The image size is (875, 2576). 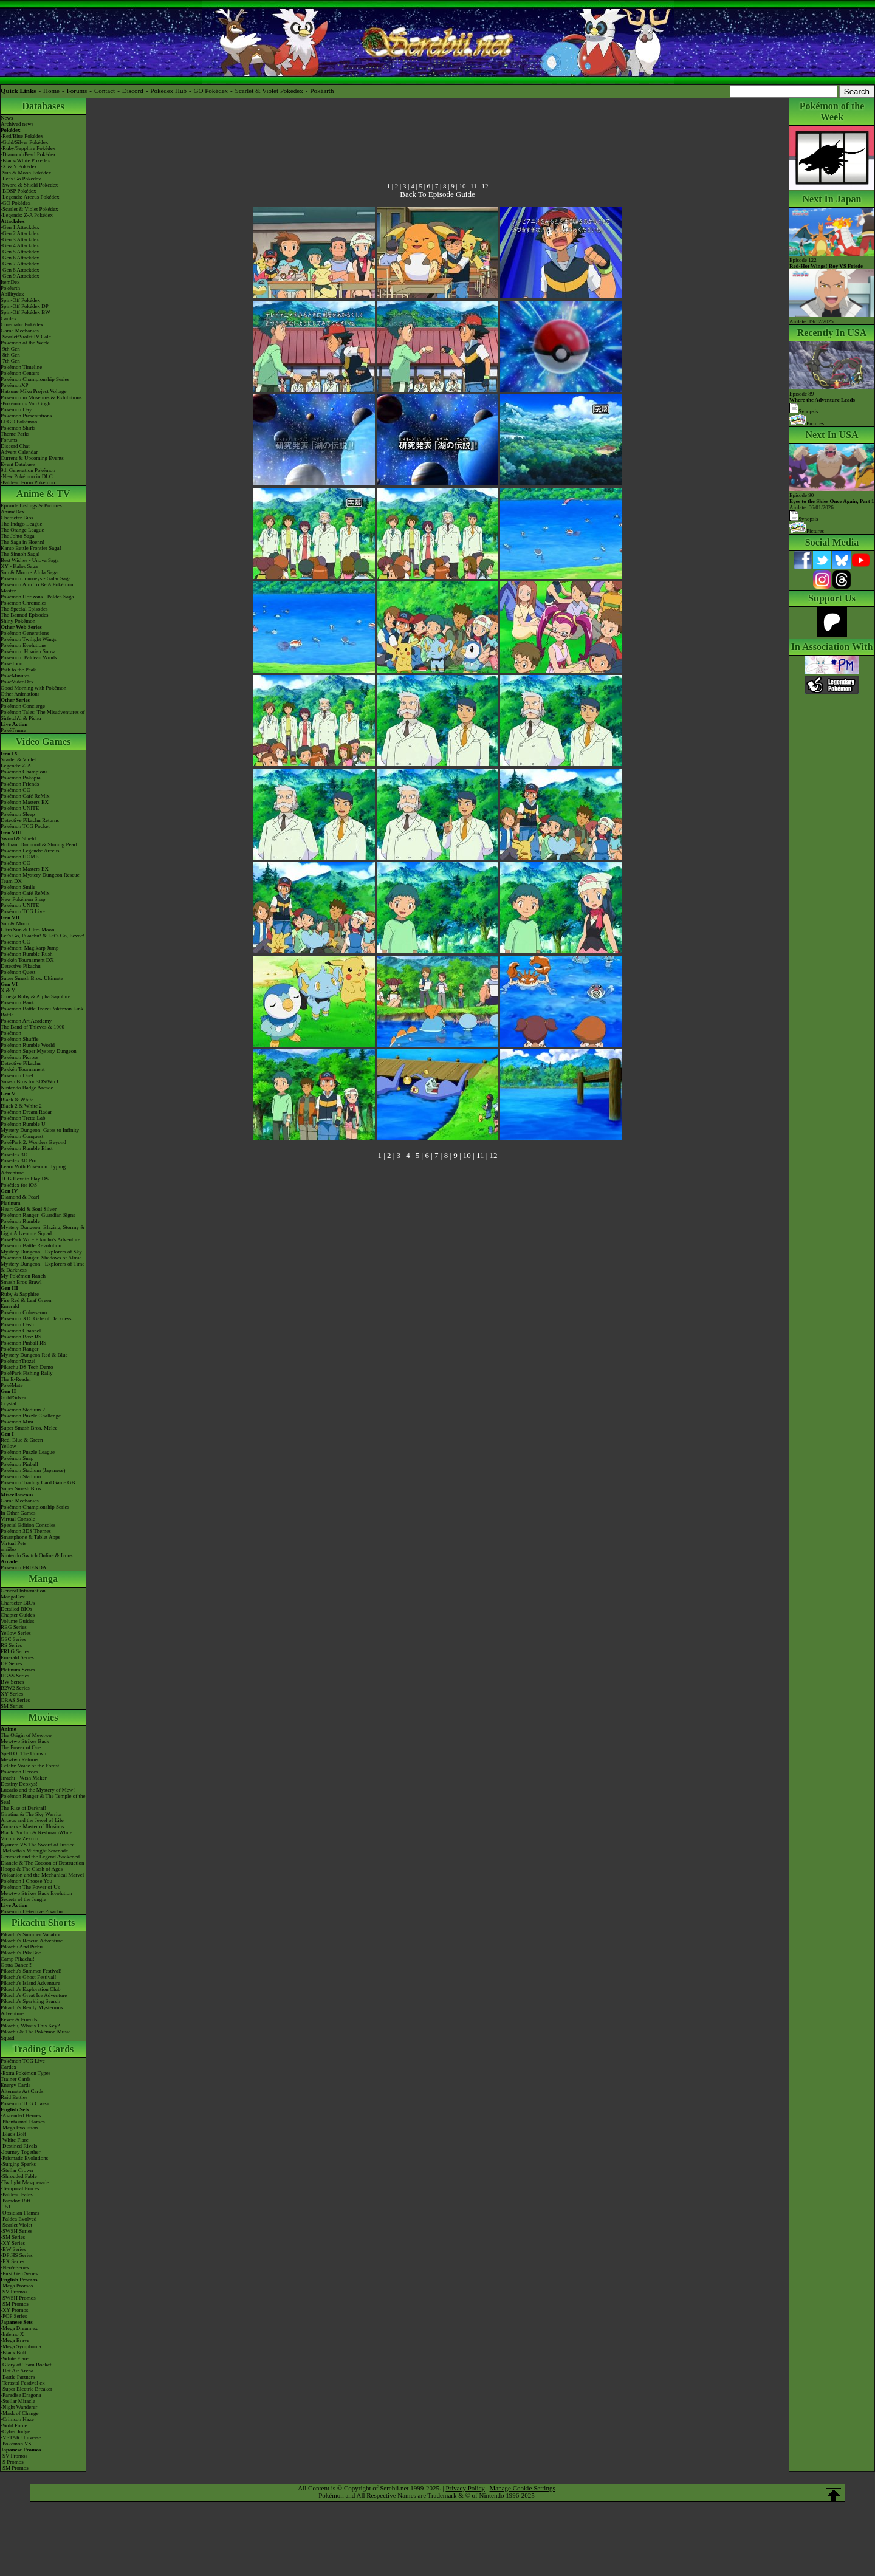 What do you see at coordinates (25, 312) in the screenshot?
I see `Spin-Off Pokédex BW` at bounding box center [25, 312].